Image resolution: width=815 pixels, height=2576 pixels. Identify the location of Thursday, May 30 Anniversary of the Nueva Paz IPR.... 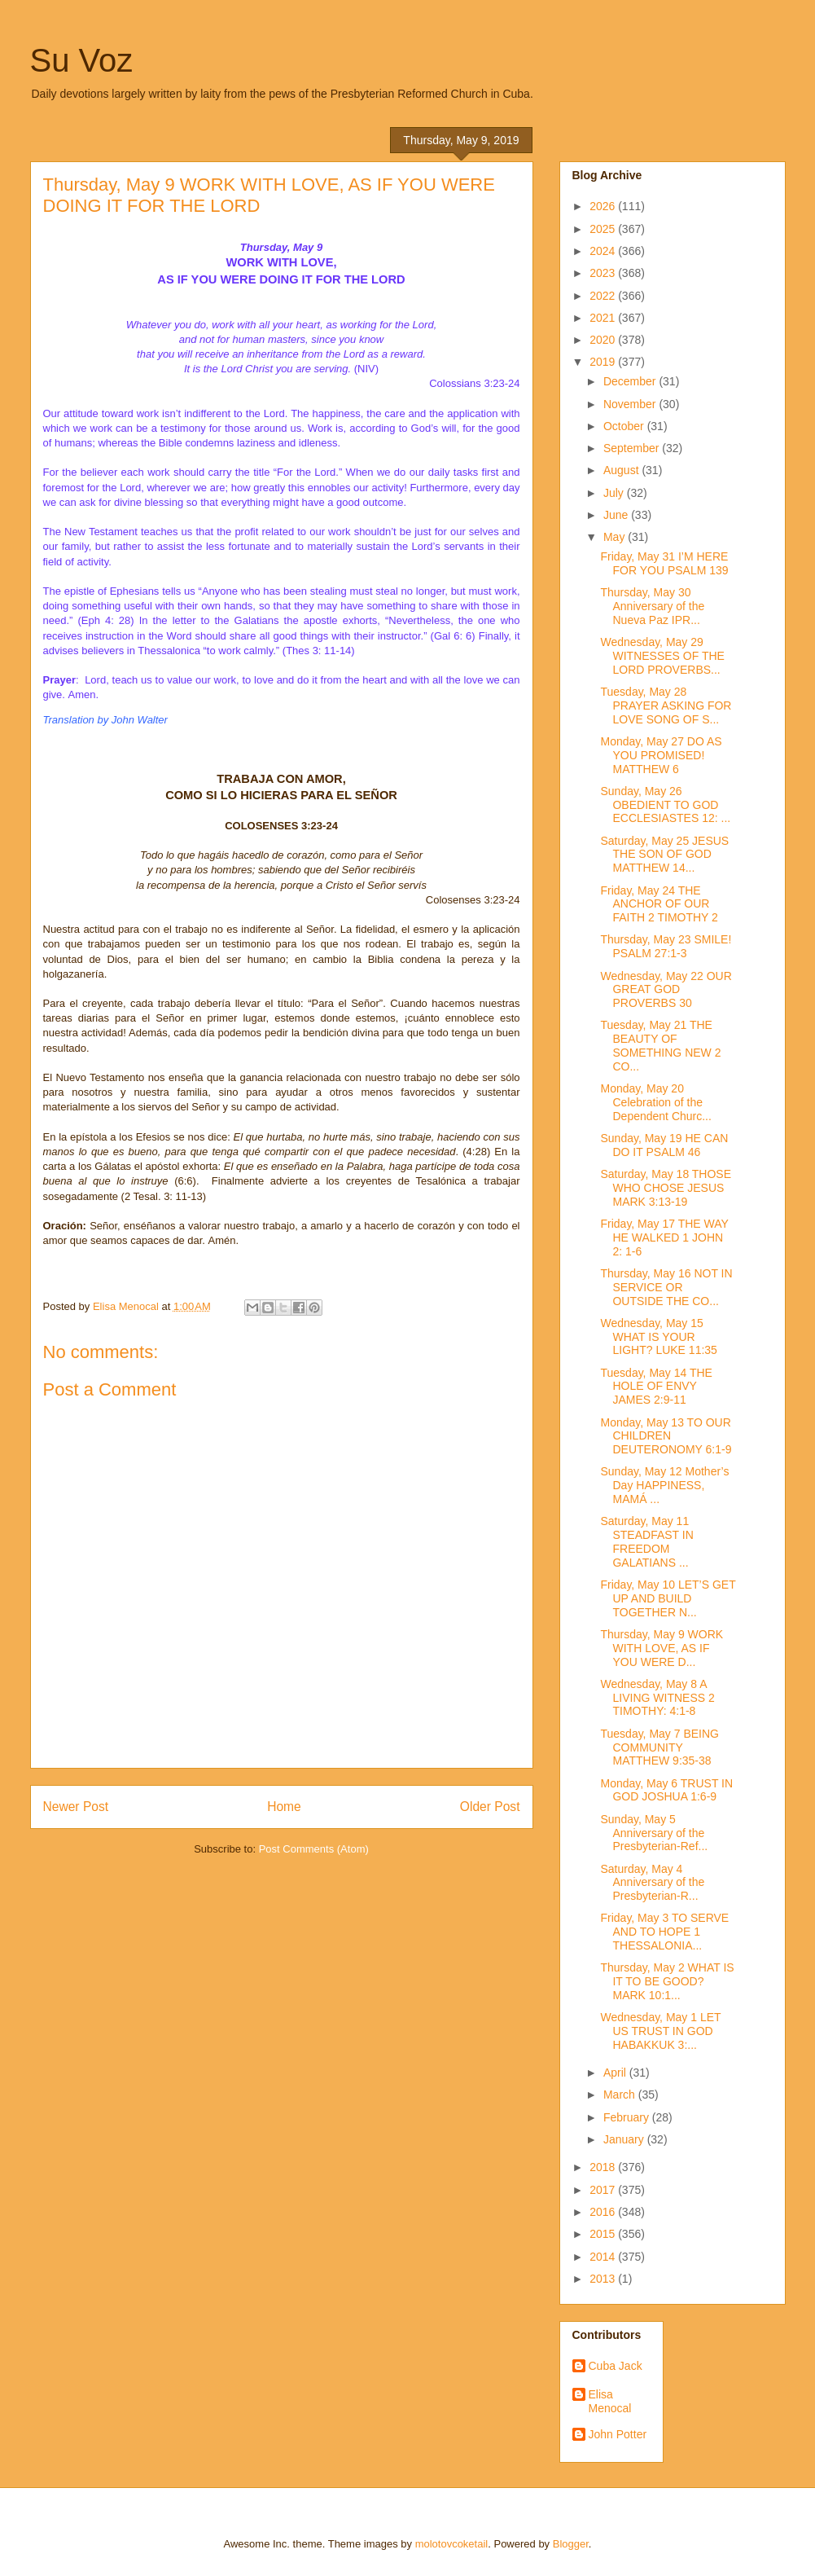
(652, 606).